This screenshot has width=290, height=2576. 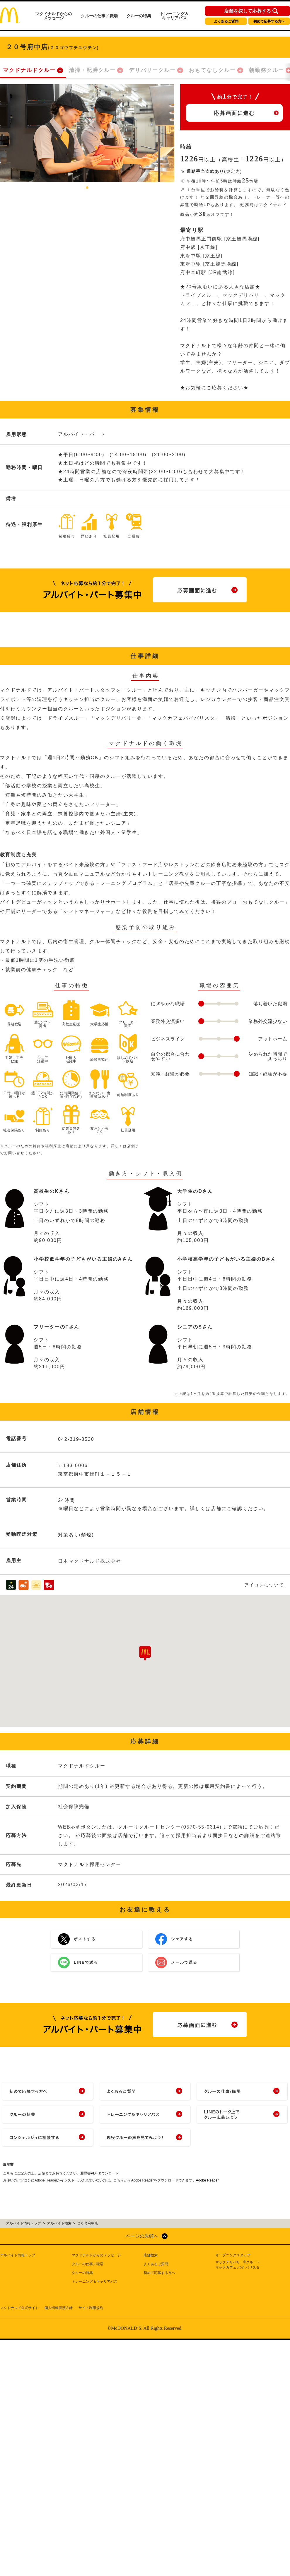 I want to click on トレーニング＆キャリアパス, so click(x=174, y=16).